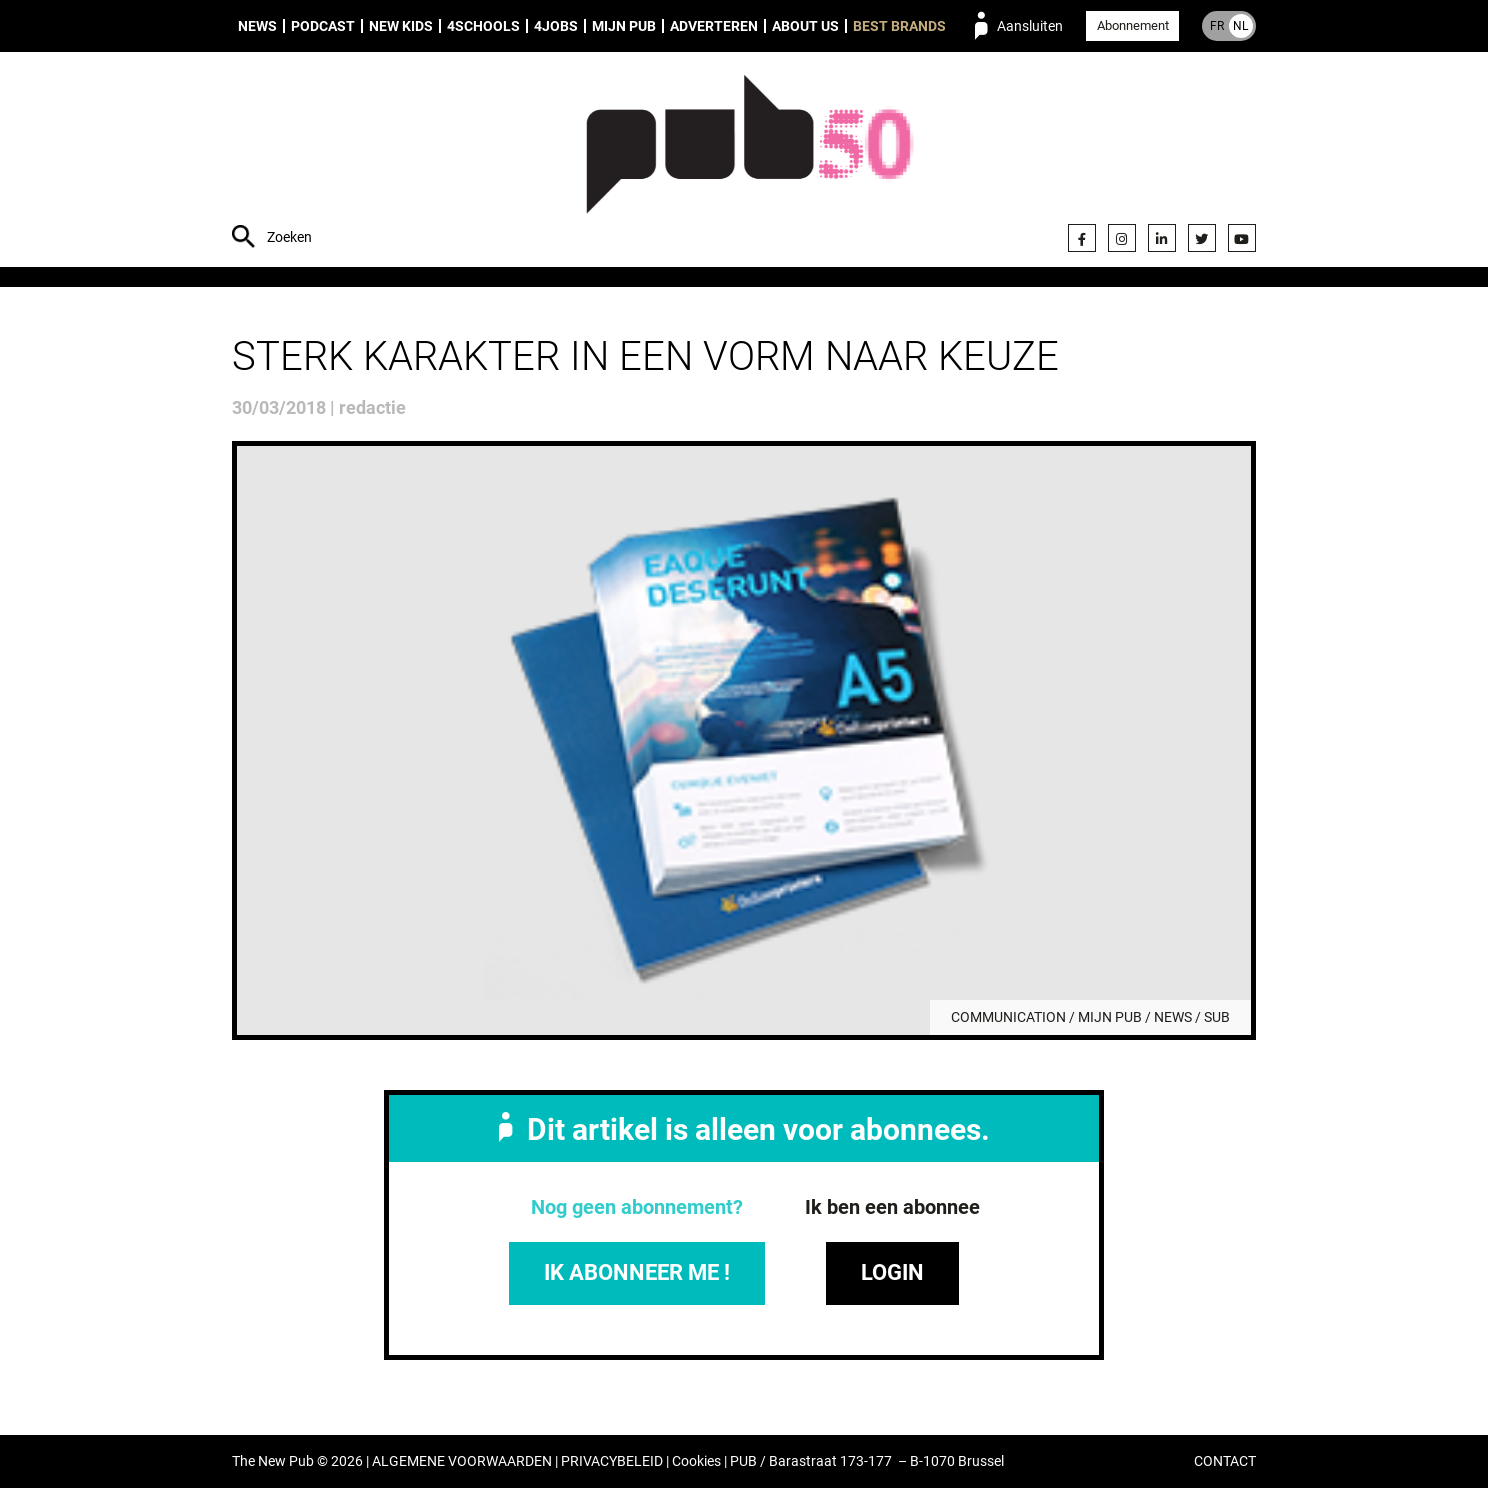  Describe the element at coordinates (714, 26) in the screenshot. I see `Adverteren` at that location.